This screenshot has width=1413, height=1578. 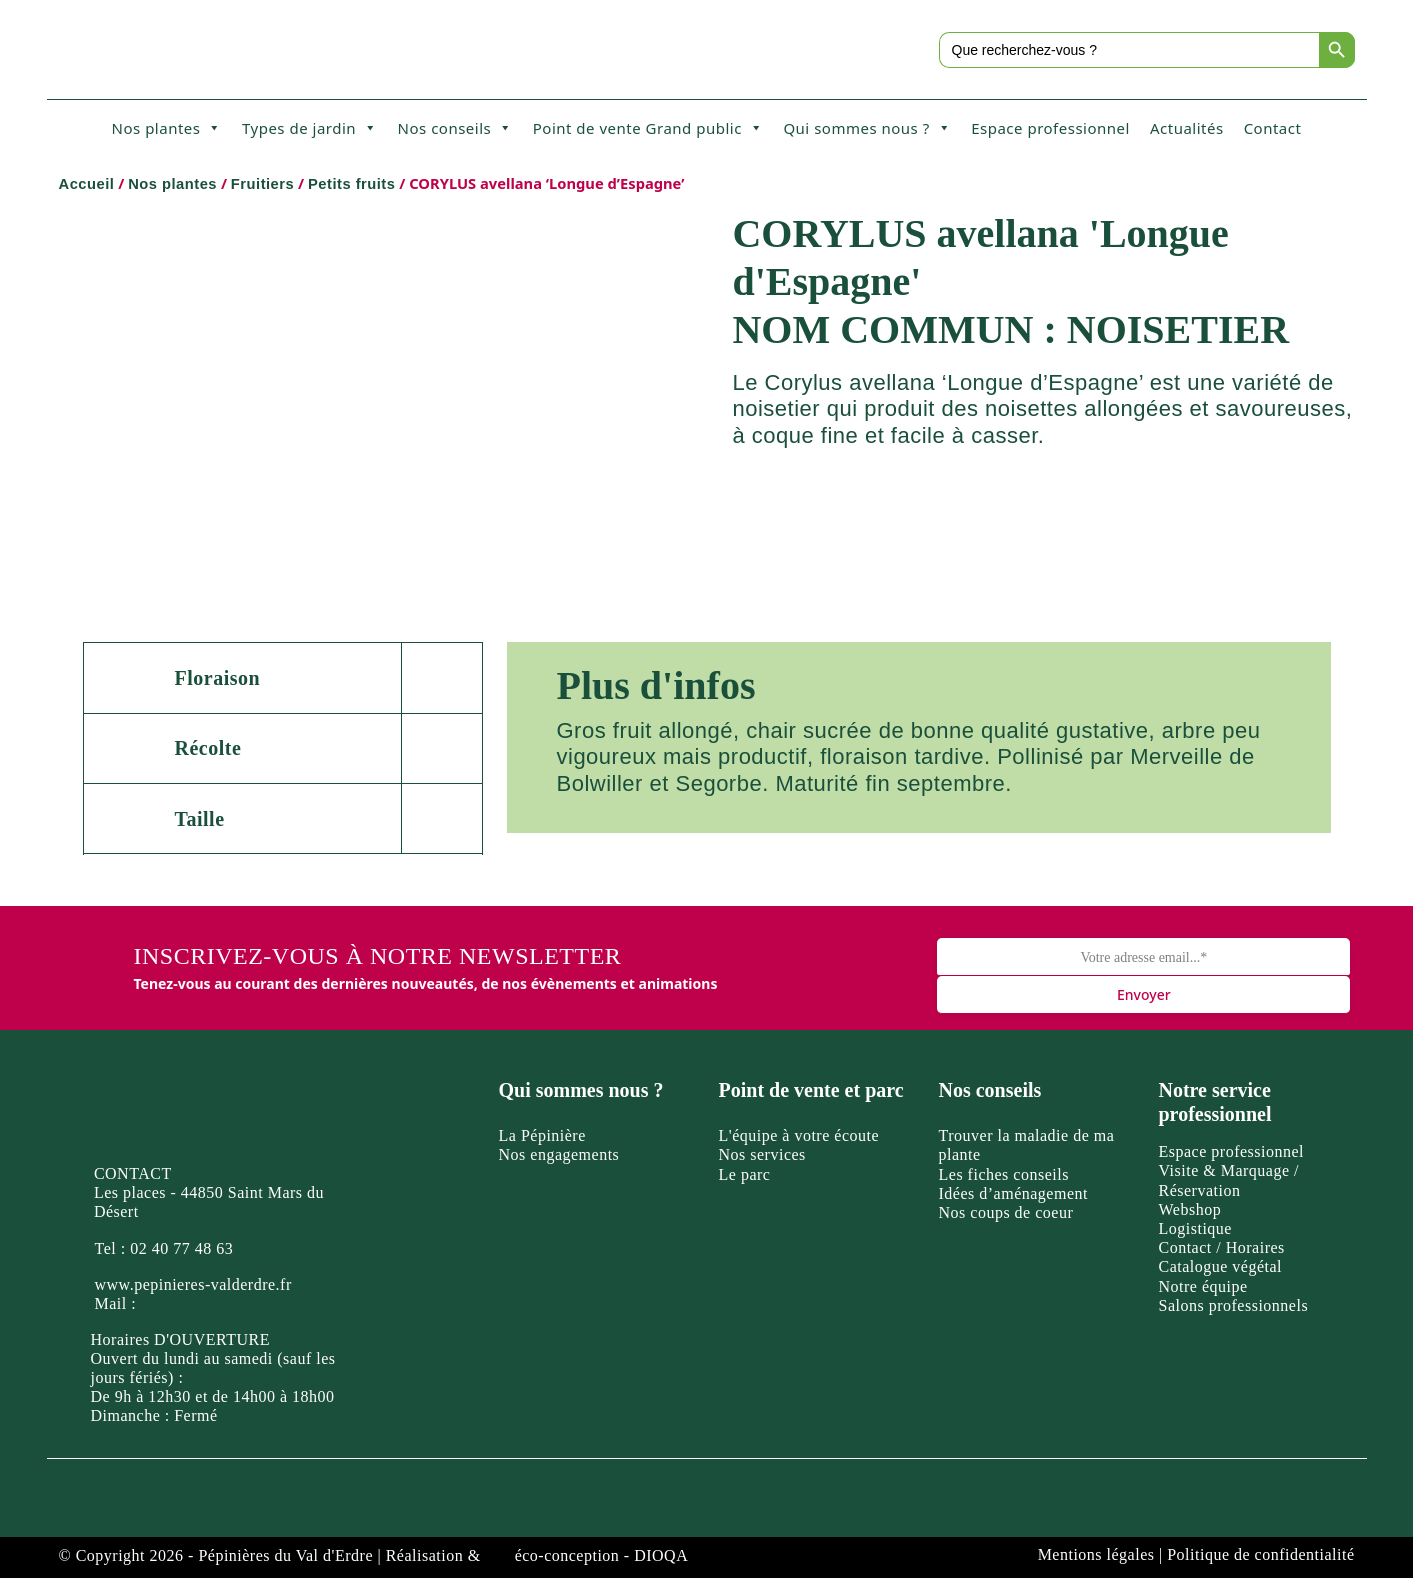 What do you see at coordinates (1006, 1212) in the screenshot?
I see `Nos coups de coeur` at bounding box center [1006, 1212].